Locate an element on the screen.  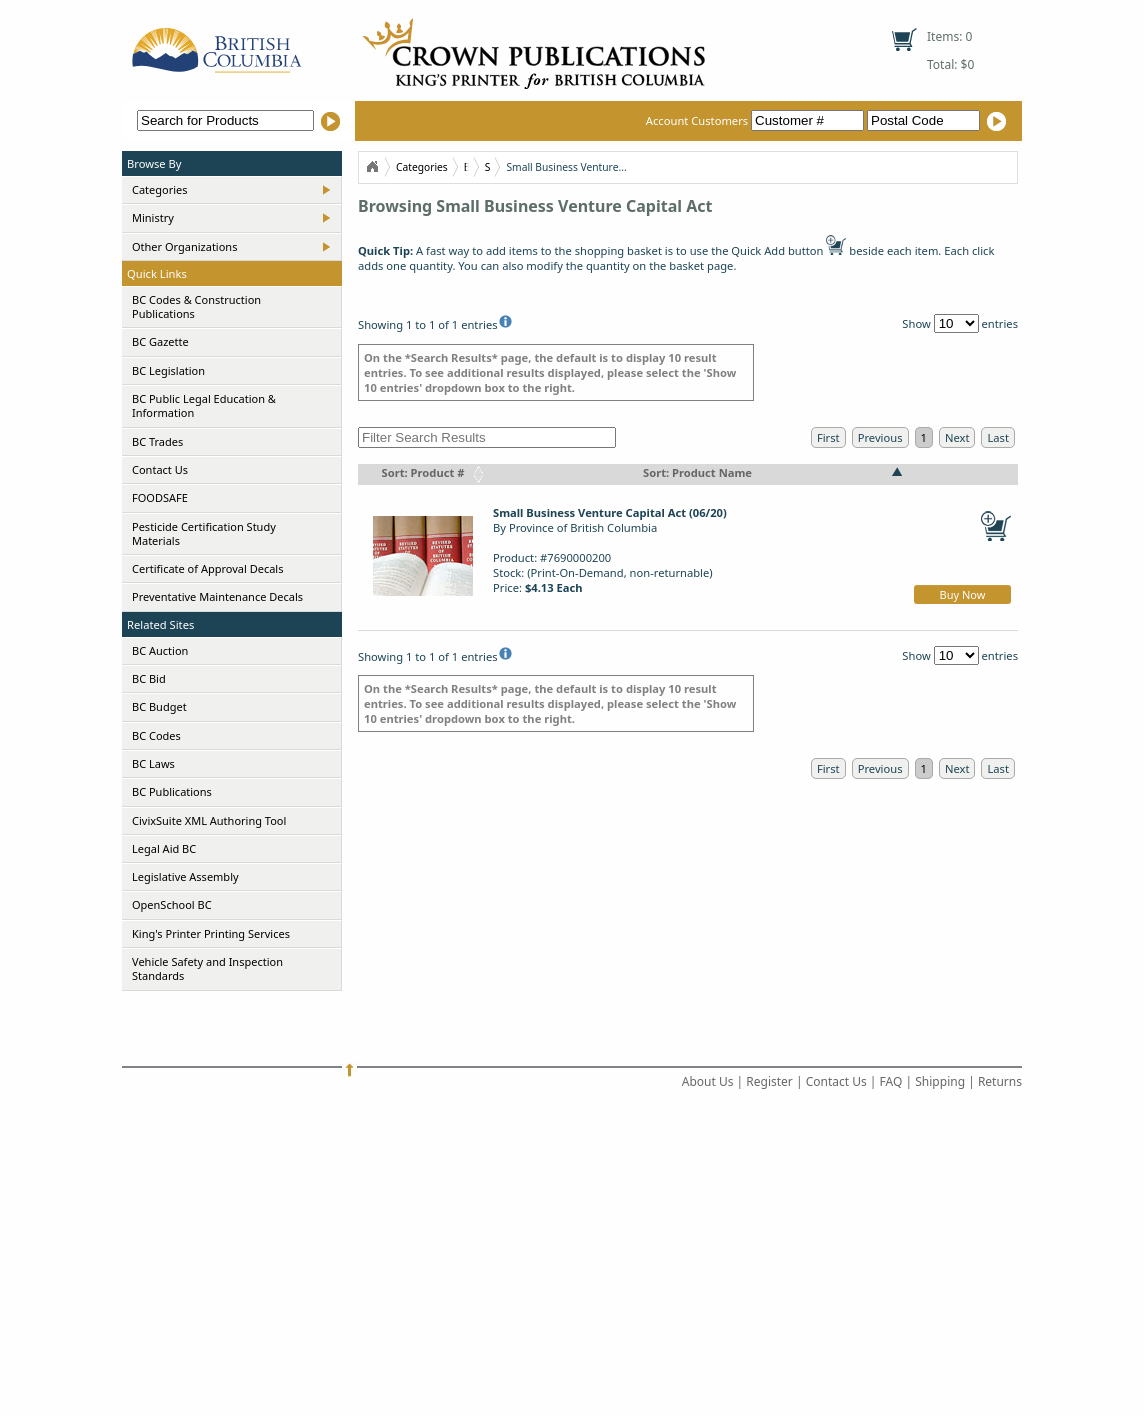
BC Bid is located at coordinates (149, 678).